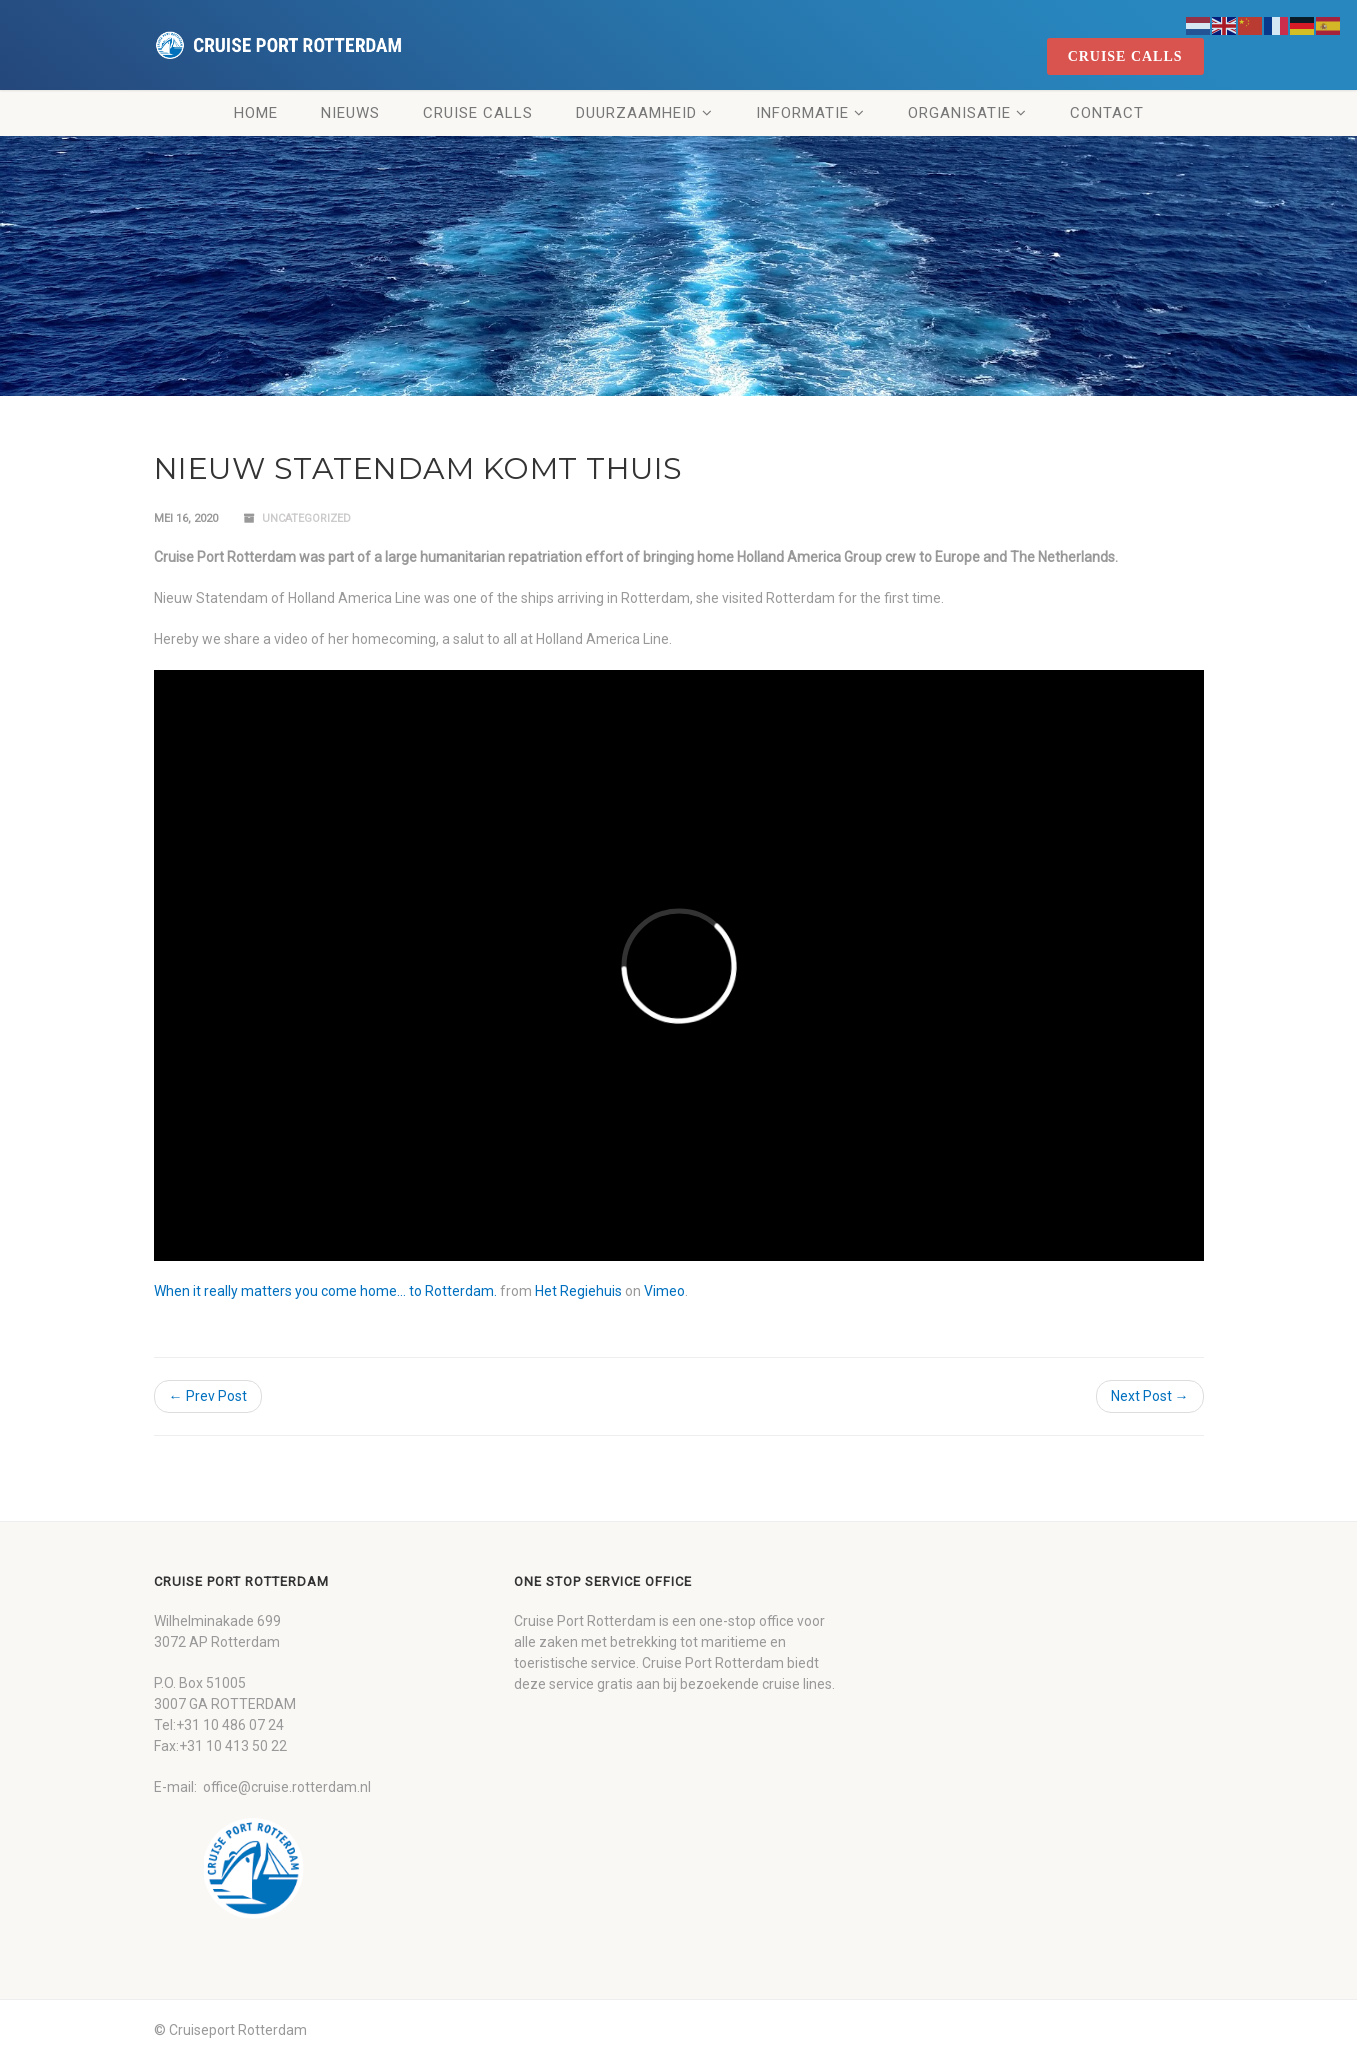 This screenshot has width=1357, height=2062. What do you see at coordinates (1125, 56) in the screenshot?
I see `cruise calls` at bounding box center [1125, 56].